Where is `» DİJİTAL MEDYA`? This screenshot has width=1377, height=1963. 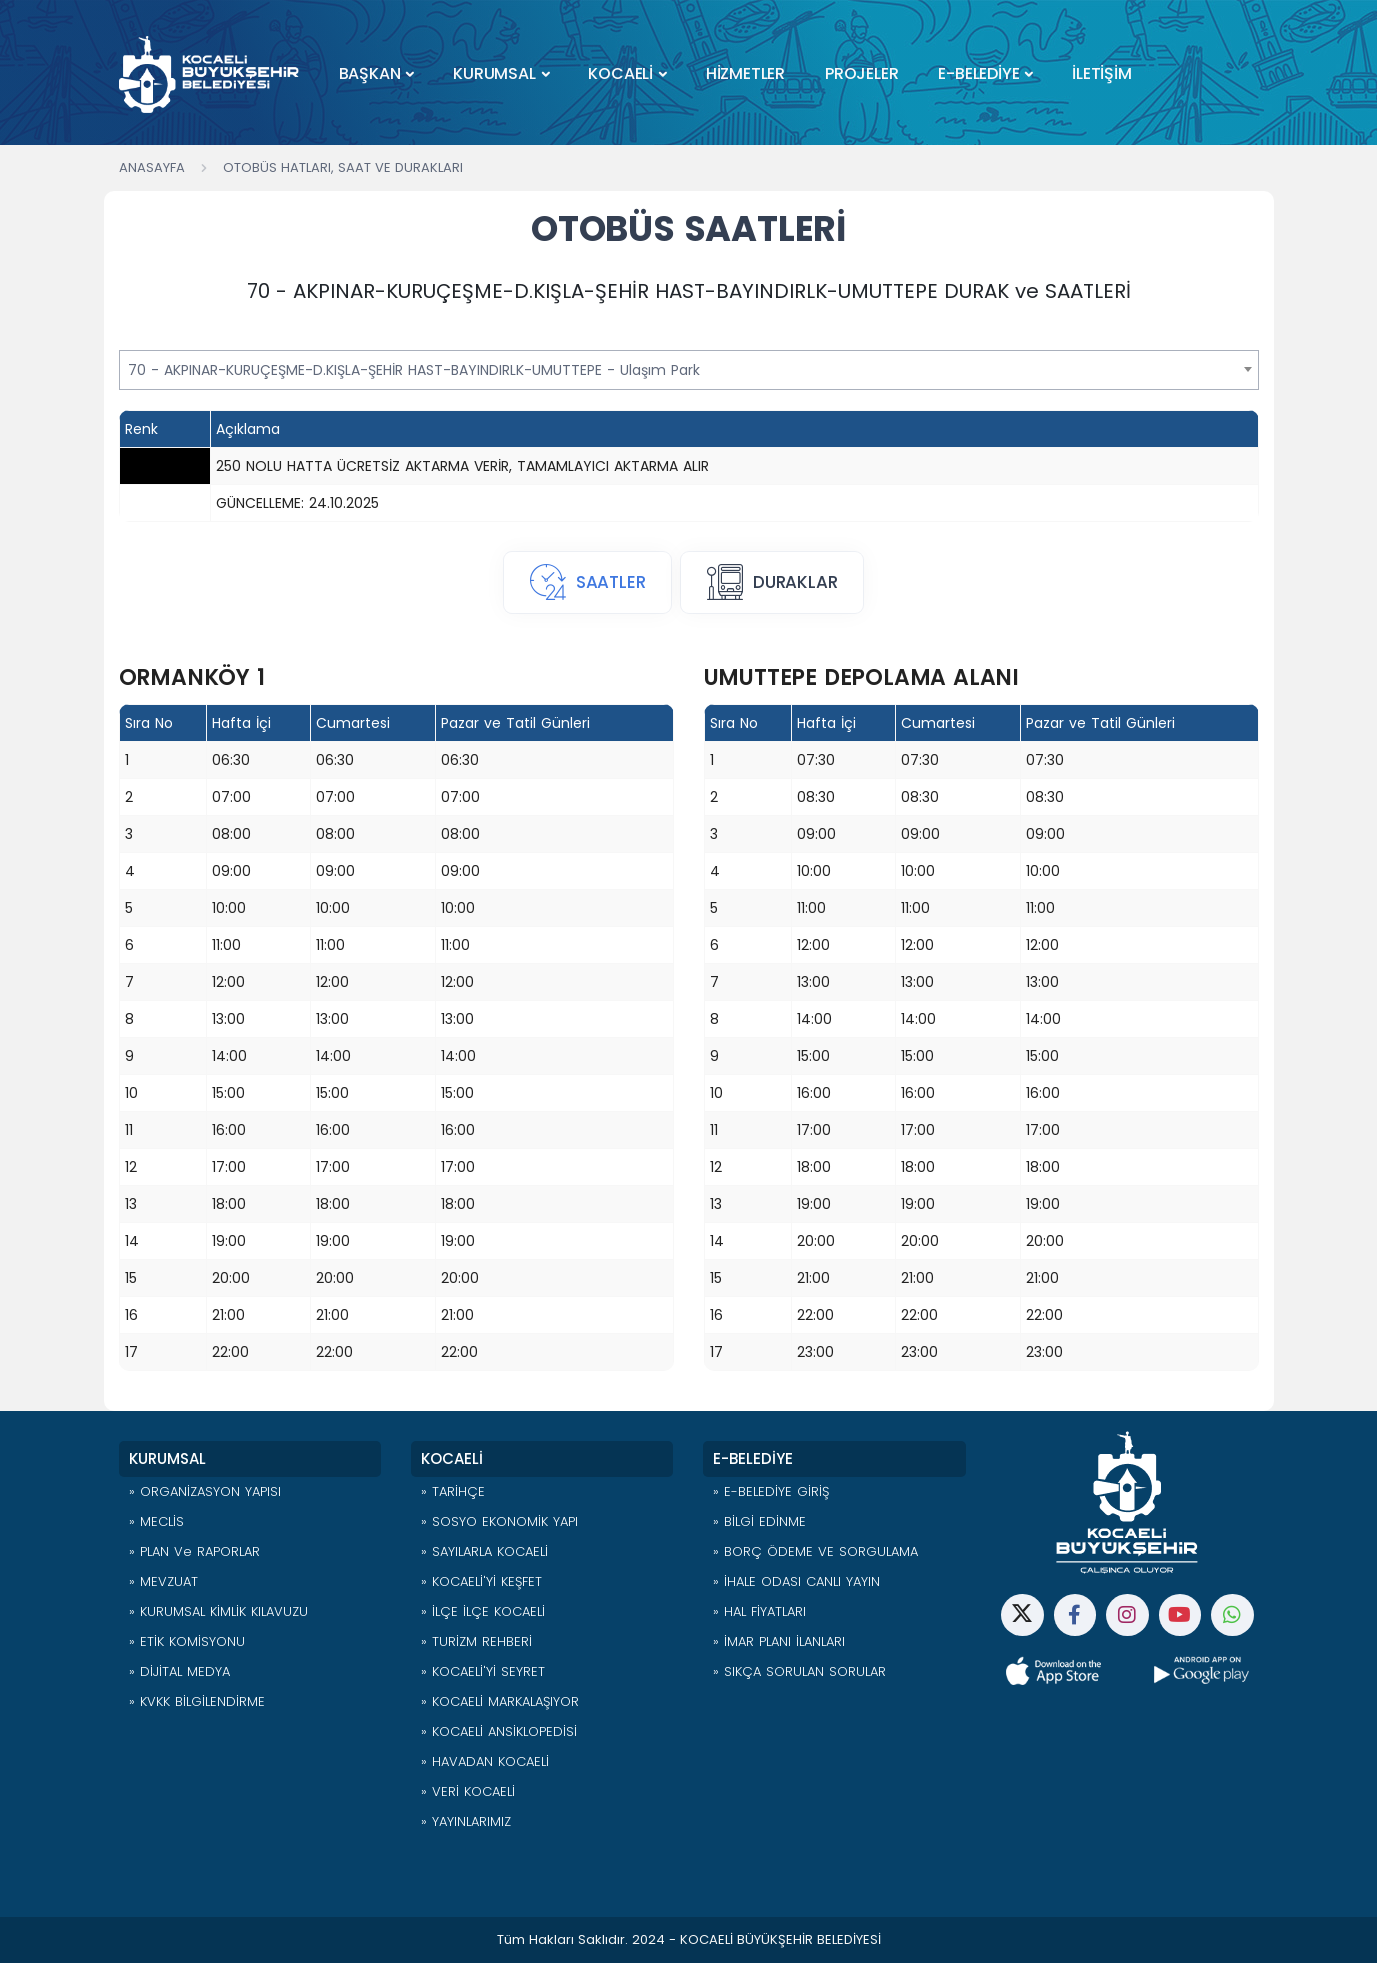
» DİJİTAL MEDYA is located at coordinates (179, 1671).